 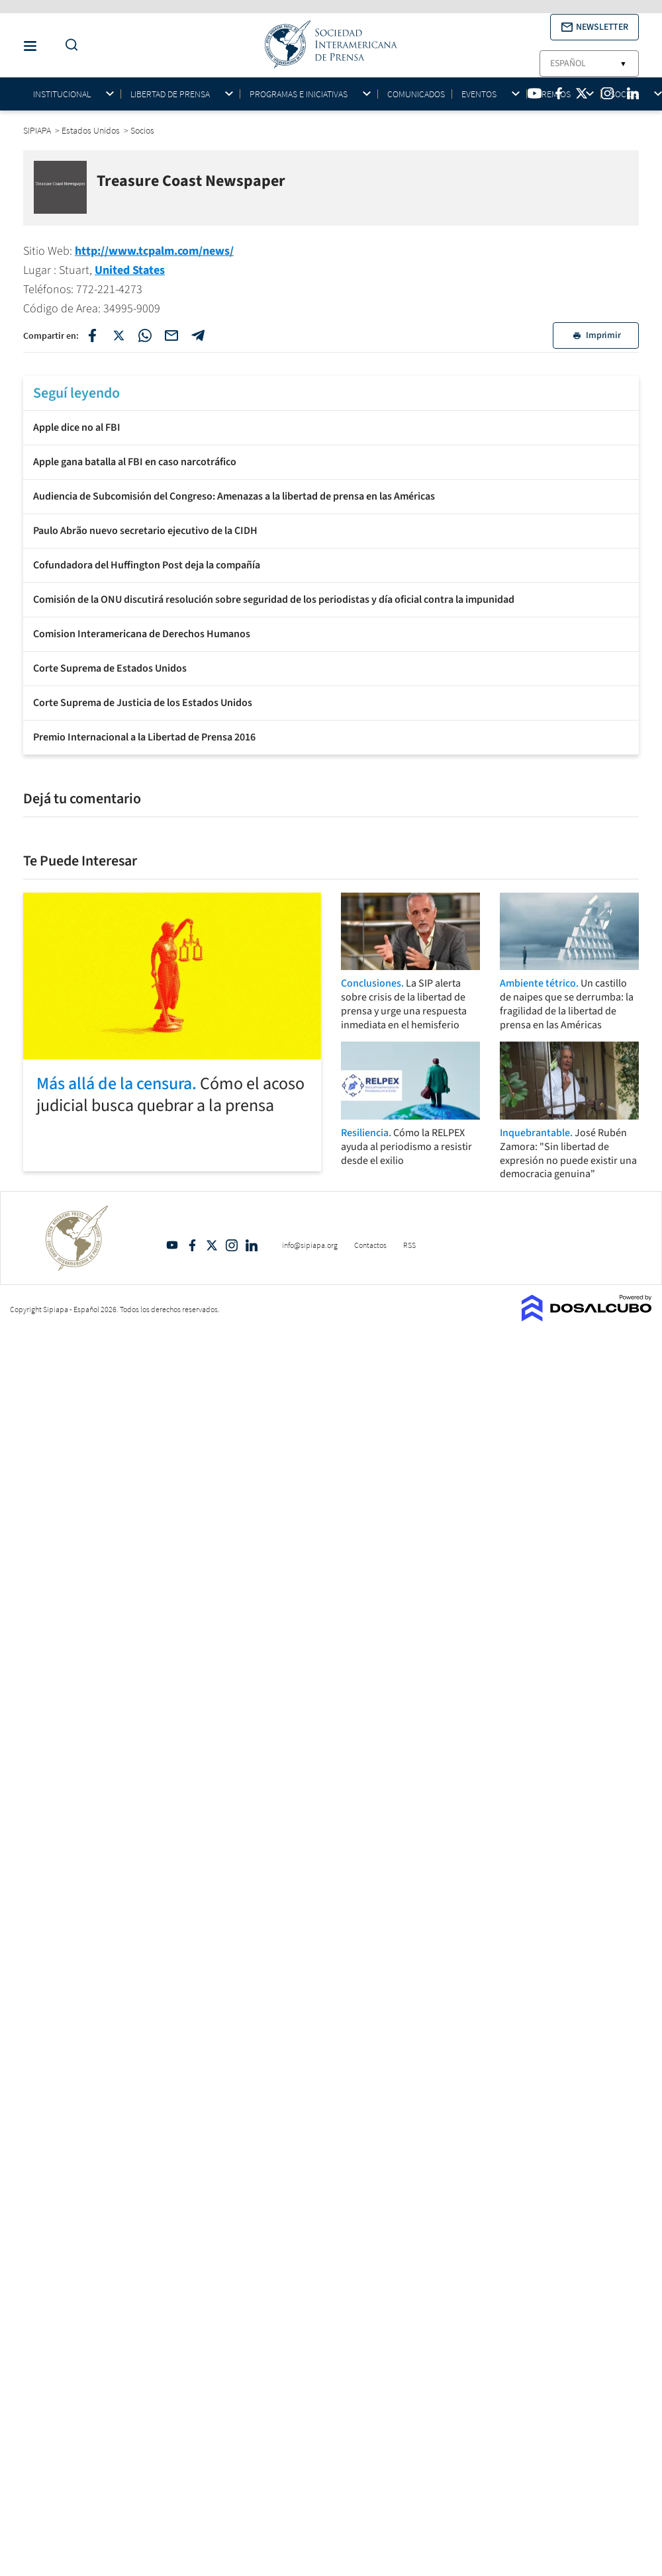 I want to click on Eventos, so click(x=478, y=94).